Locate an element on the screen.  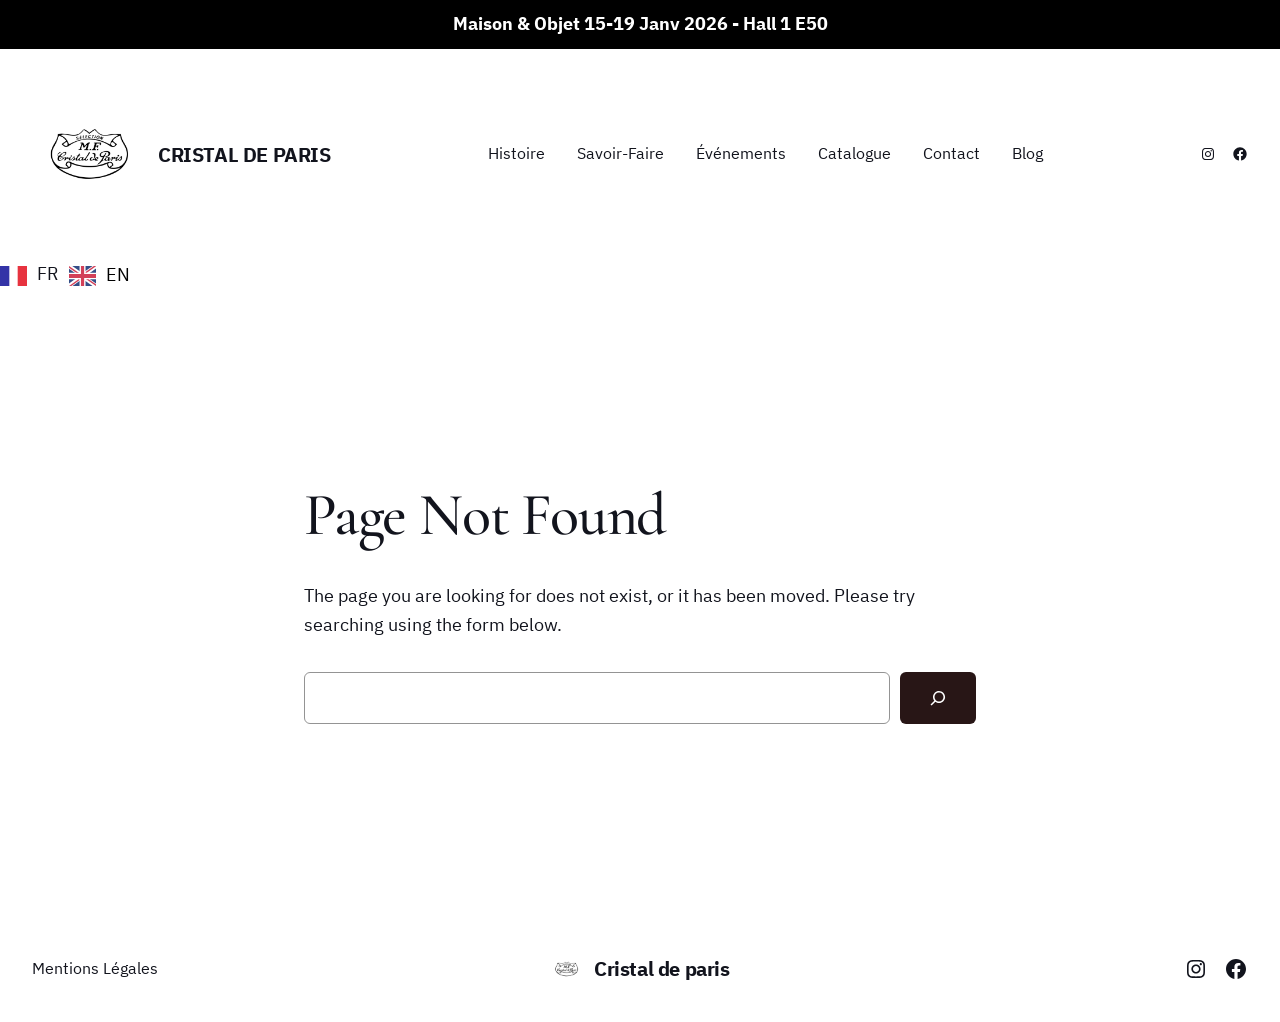
EN [option] is located at coordinates (118, 274).